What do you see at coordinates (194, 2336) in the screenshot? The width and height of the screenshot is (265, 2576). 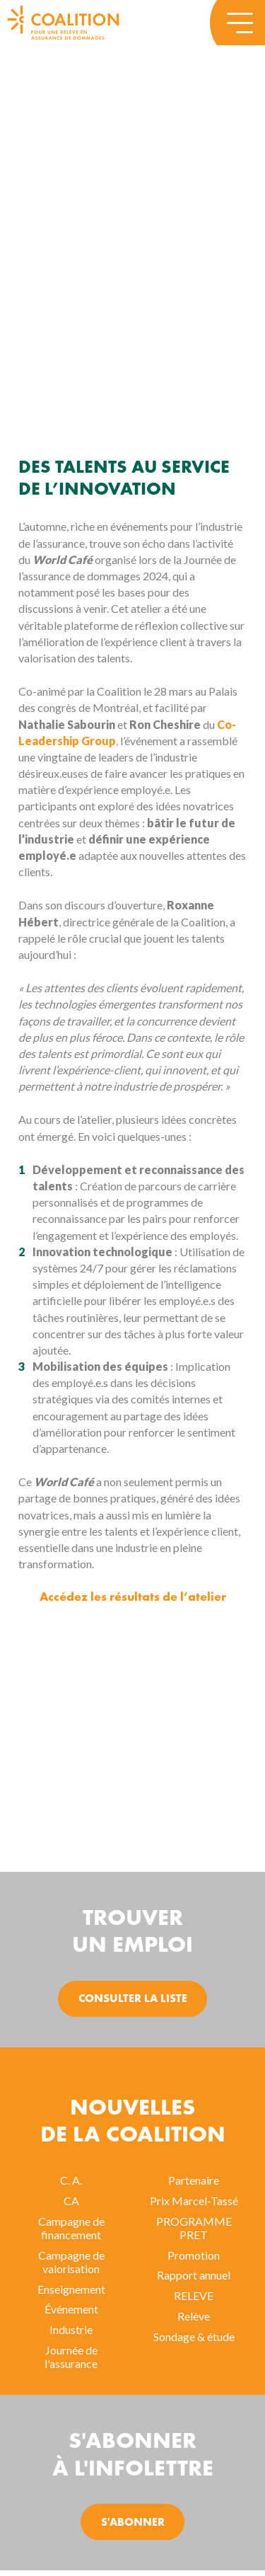 I see `Sondage & étude` at bounding box center [194, 2336].